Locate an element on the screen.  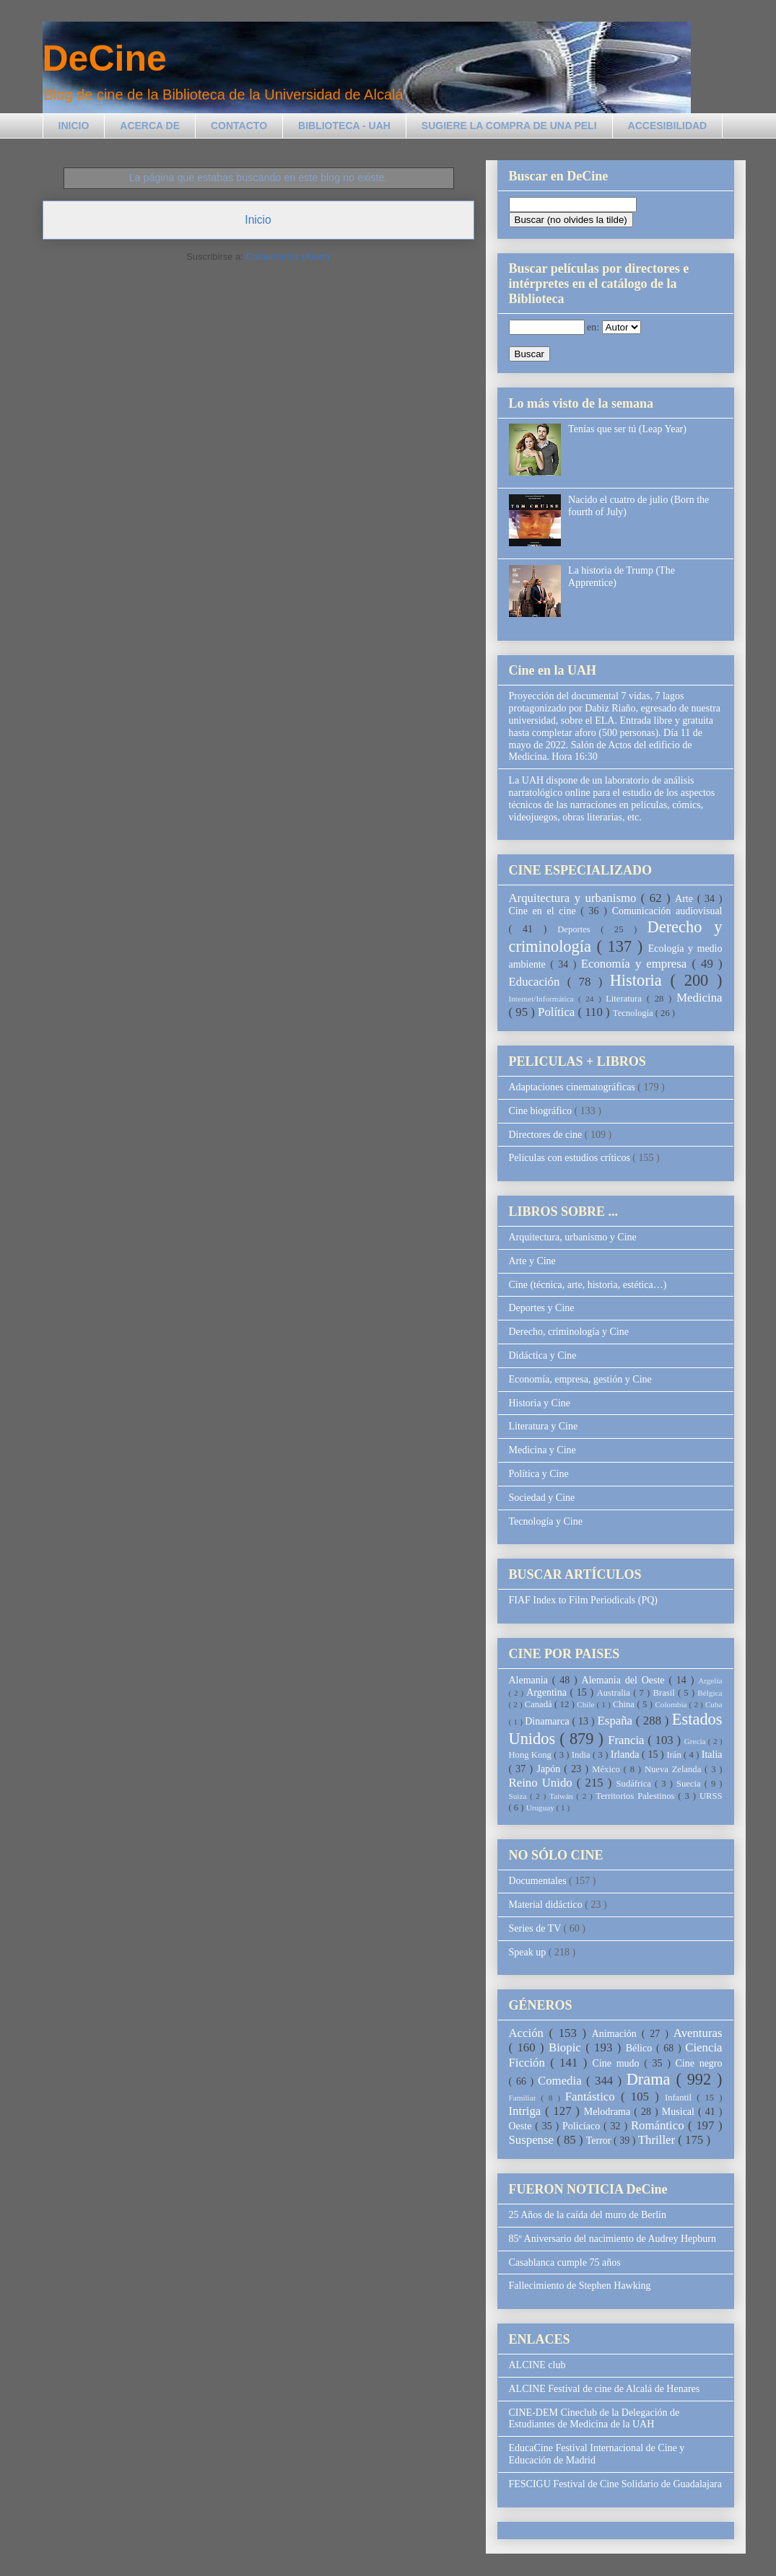
Nueva Zelanda is located at coordinates (675, 1769).